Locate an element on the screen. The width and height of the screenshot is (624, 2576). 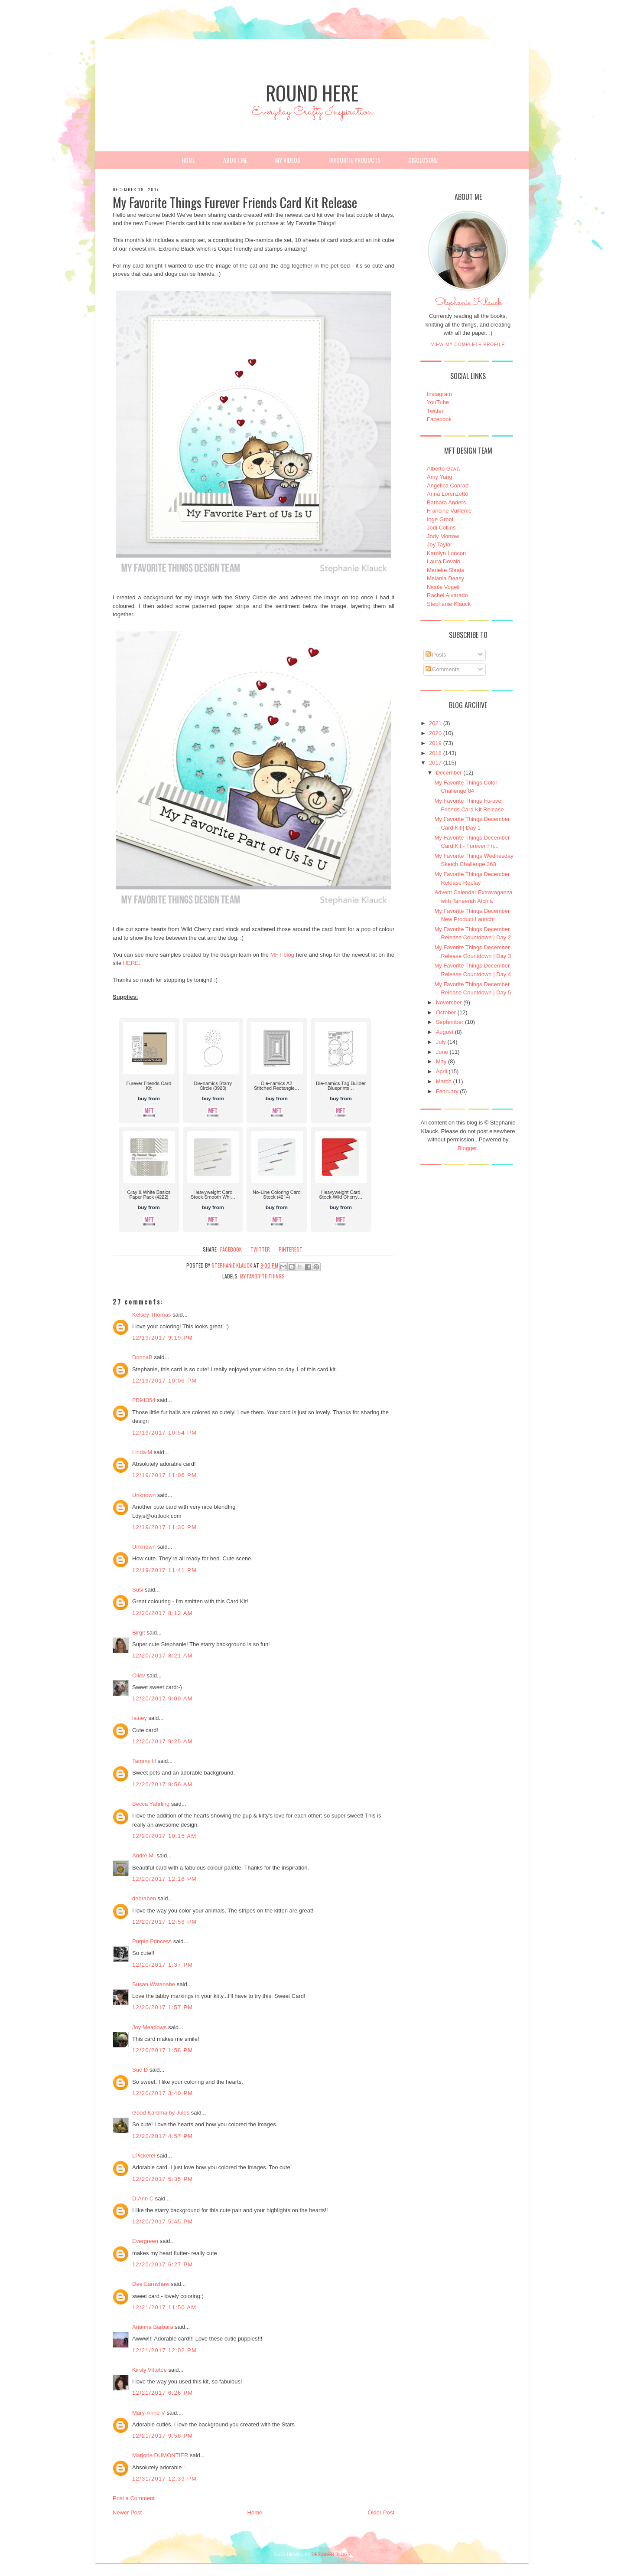
Kirsty Vittetoe is located at coordinates (149, 2370).